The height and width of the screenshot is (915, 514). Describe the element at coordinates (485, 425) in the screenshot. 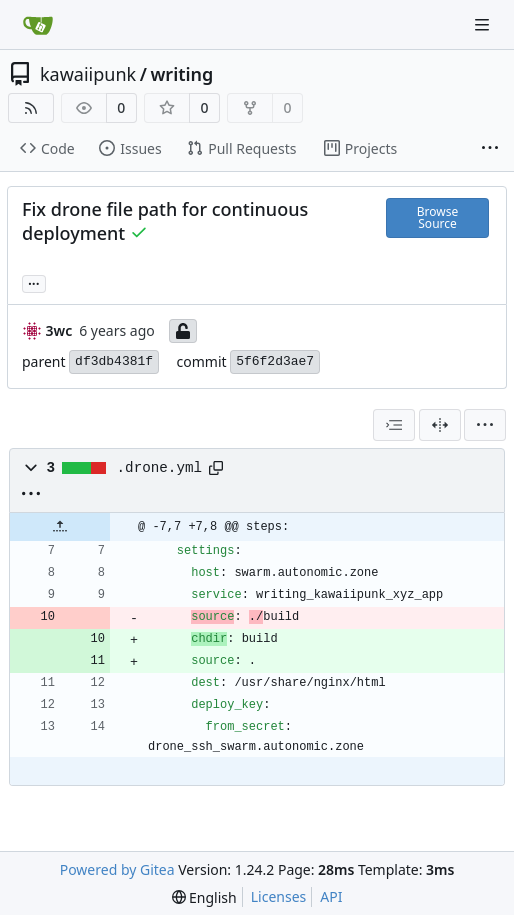

I see `[menu]` at that location.